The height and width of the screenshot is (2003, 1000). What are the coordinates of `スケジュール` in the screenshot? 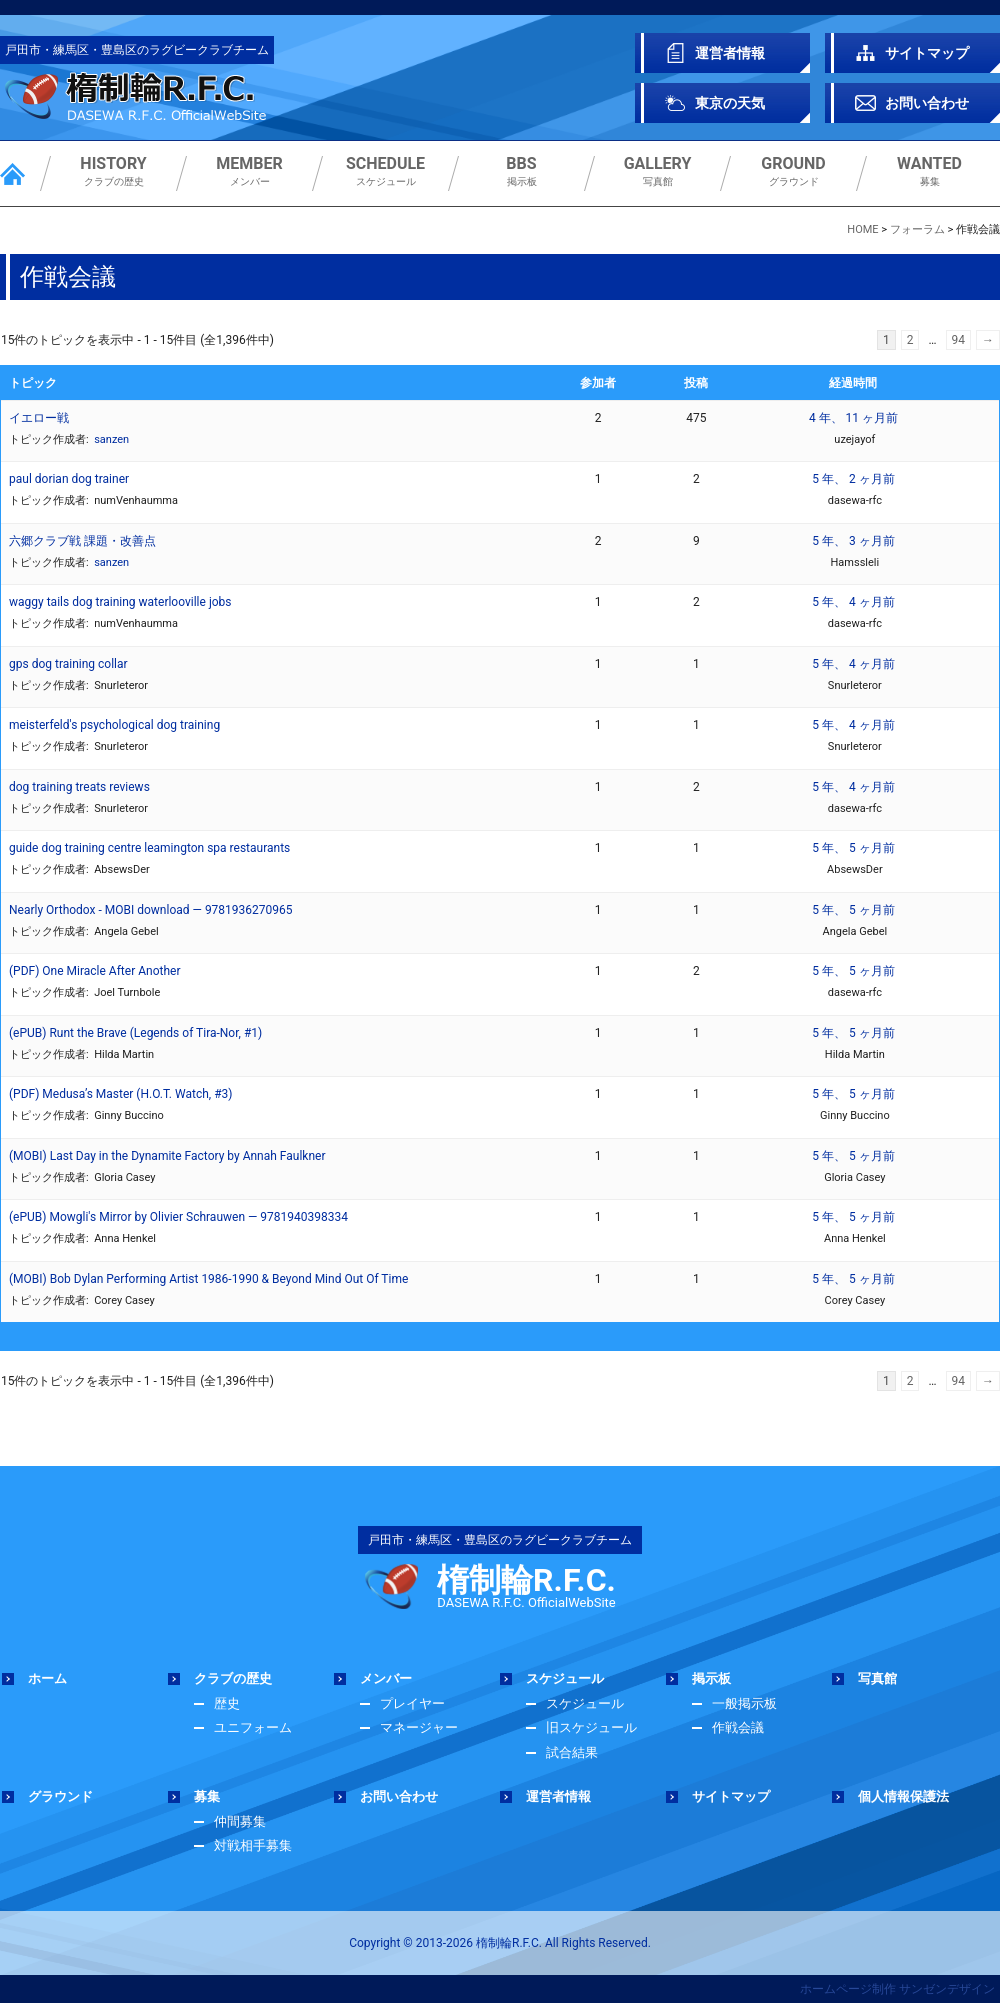 It's located at (385, 171).